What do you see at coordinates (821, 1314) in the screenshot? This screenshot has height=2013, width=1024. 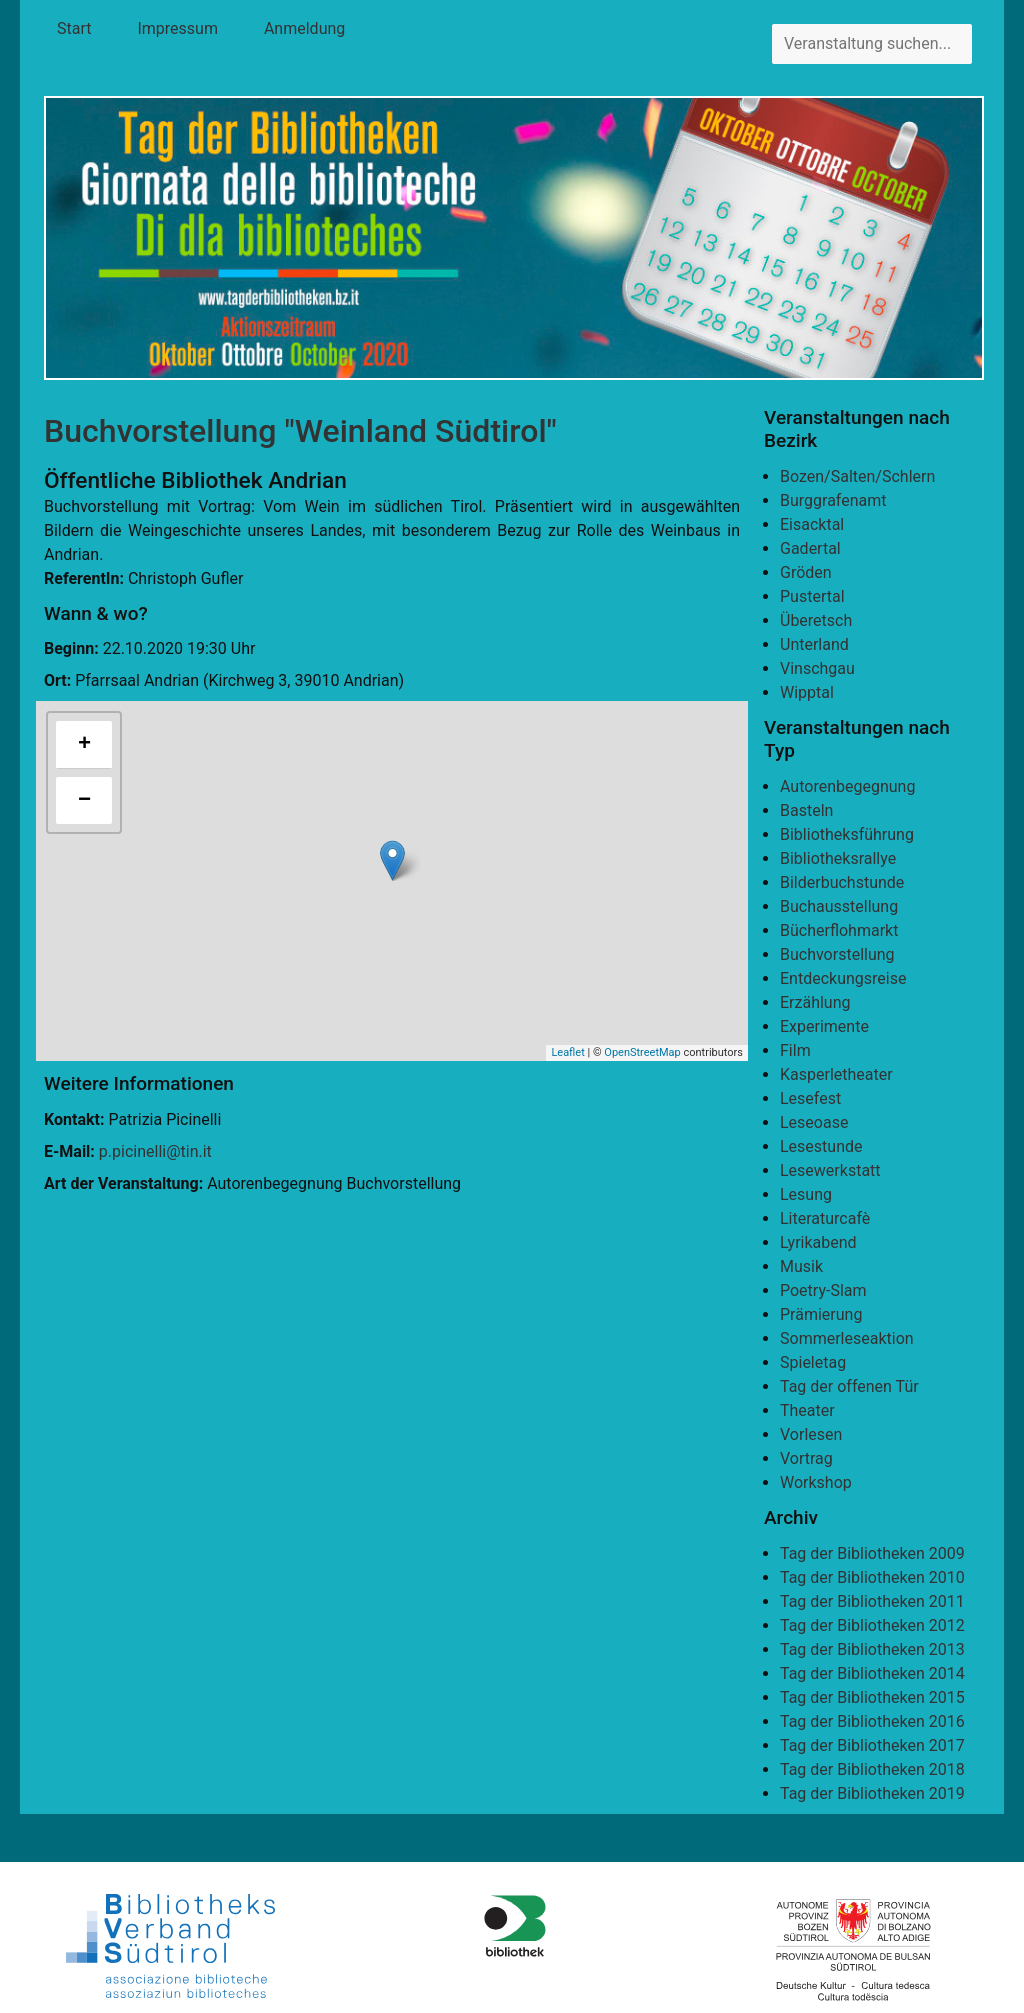 I see `Prämierung` at bounding box center [821, 1314].